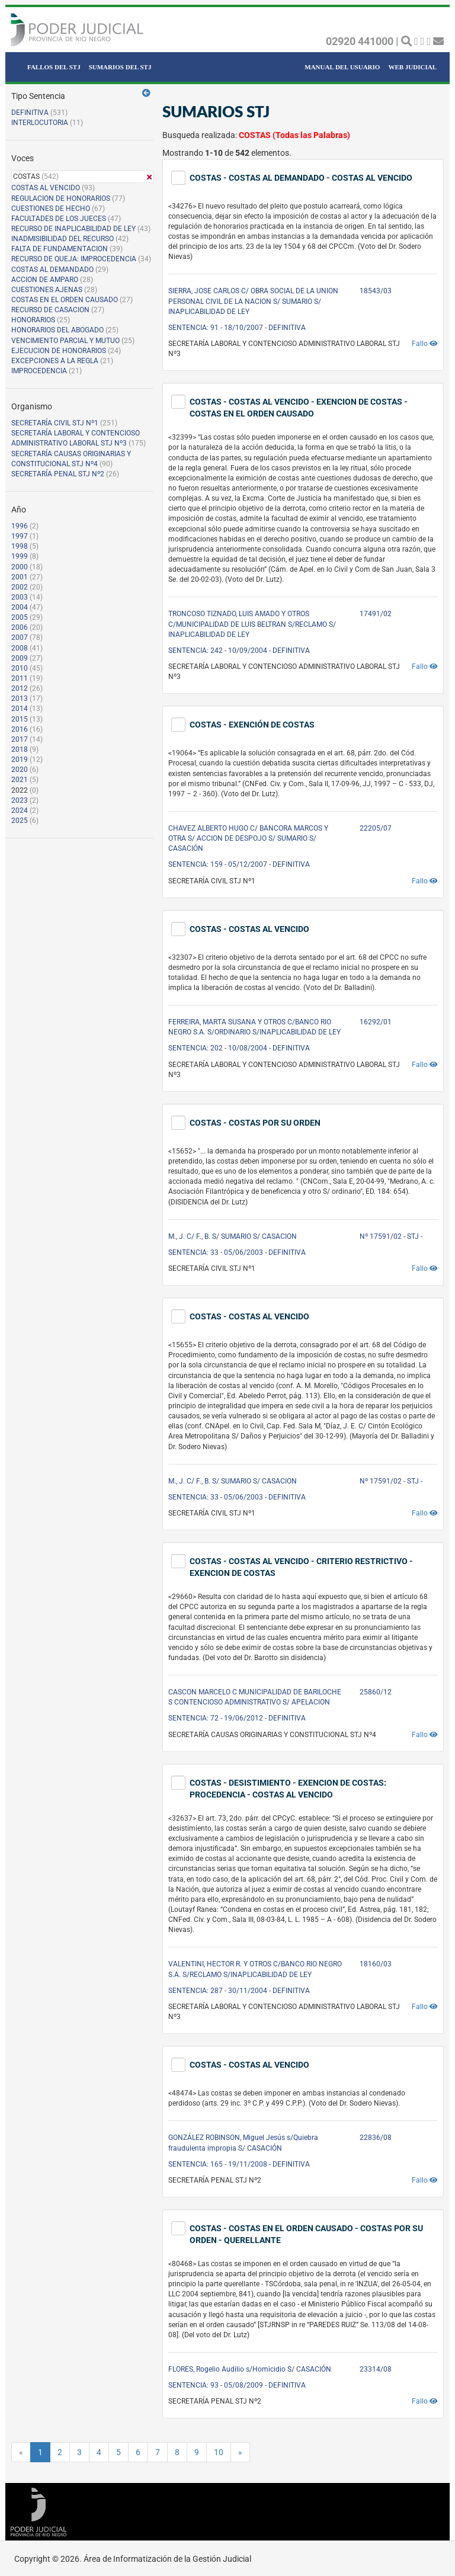 This screenshot has height=2576, width=455. What do you see at coordinates (19, 698) in the screenshot?
I see `2013` at bounding box center [19, 698].